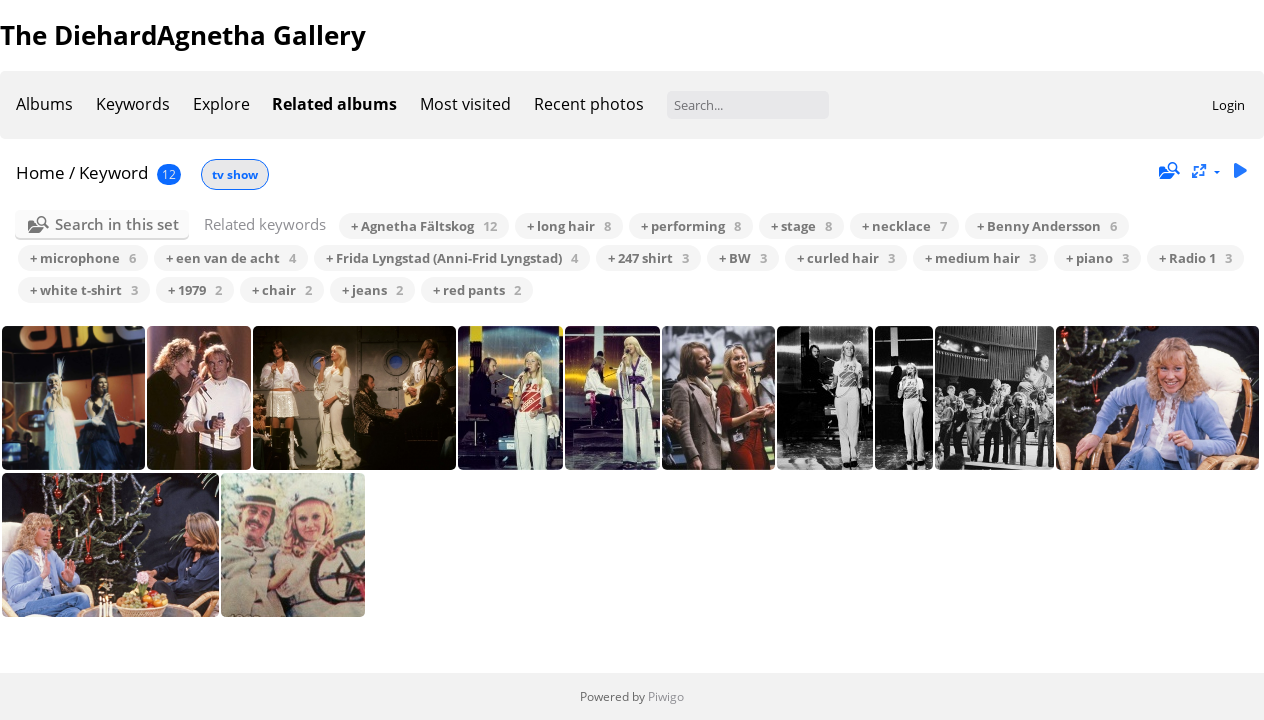 This screenshot has width=1264, height=720. What do you see at coordinates (84, 290) in the screenshot?
I see `+ white t-shirt` at bounding box center [84, 290].